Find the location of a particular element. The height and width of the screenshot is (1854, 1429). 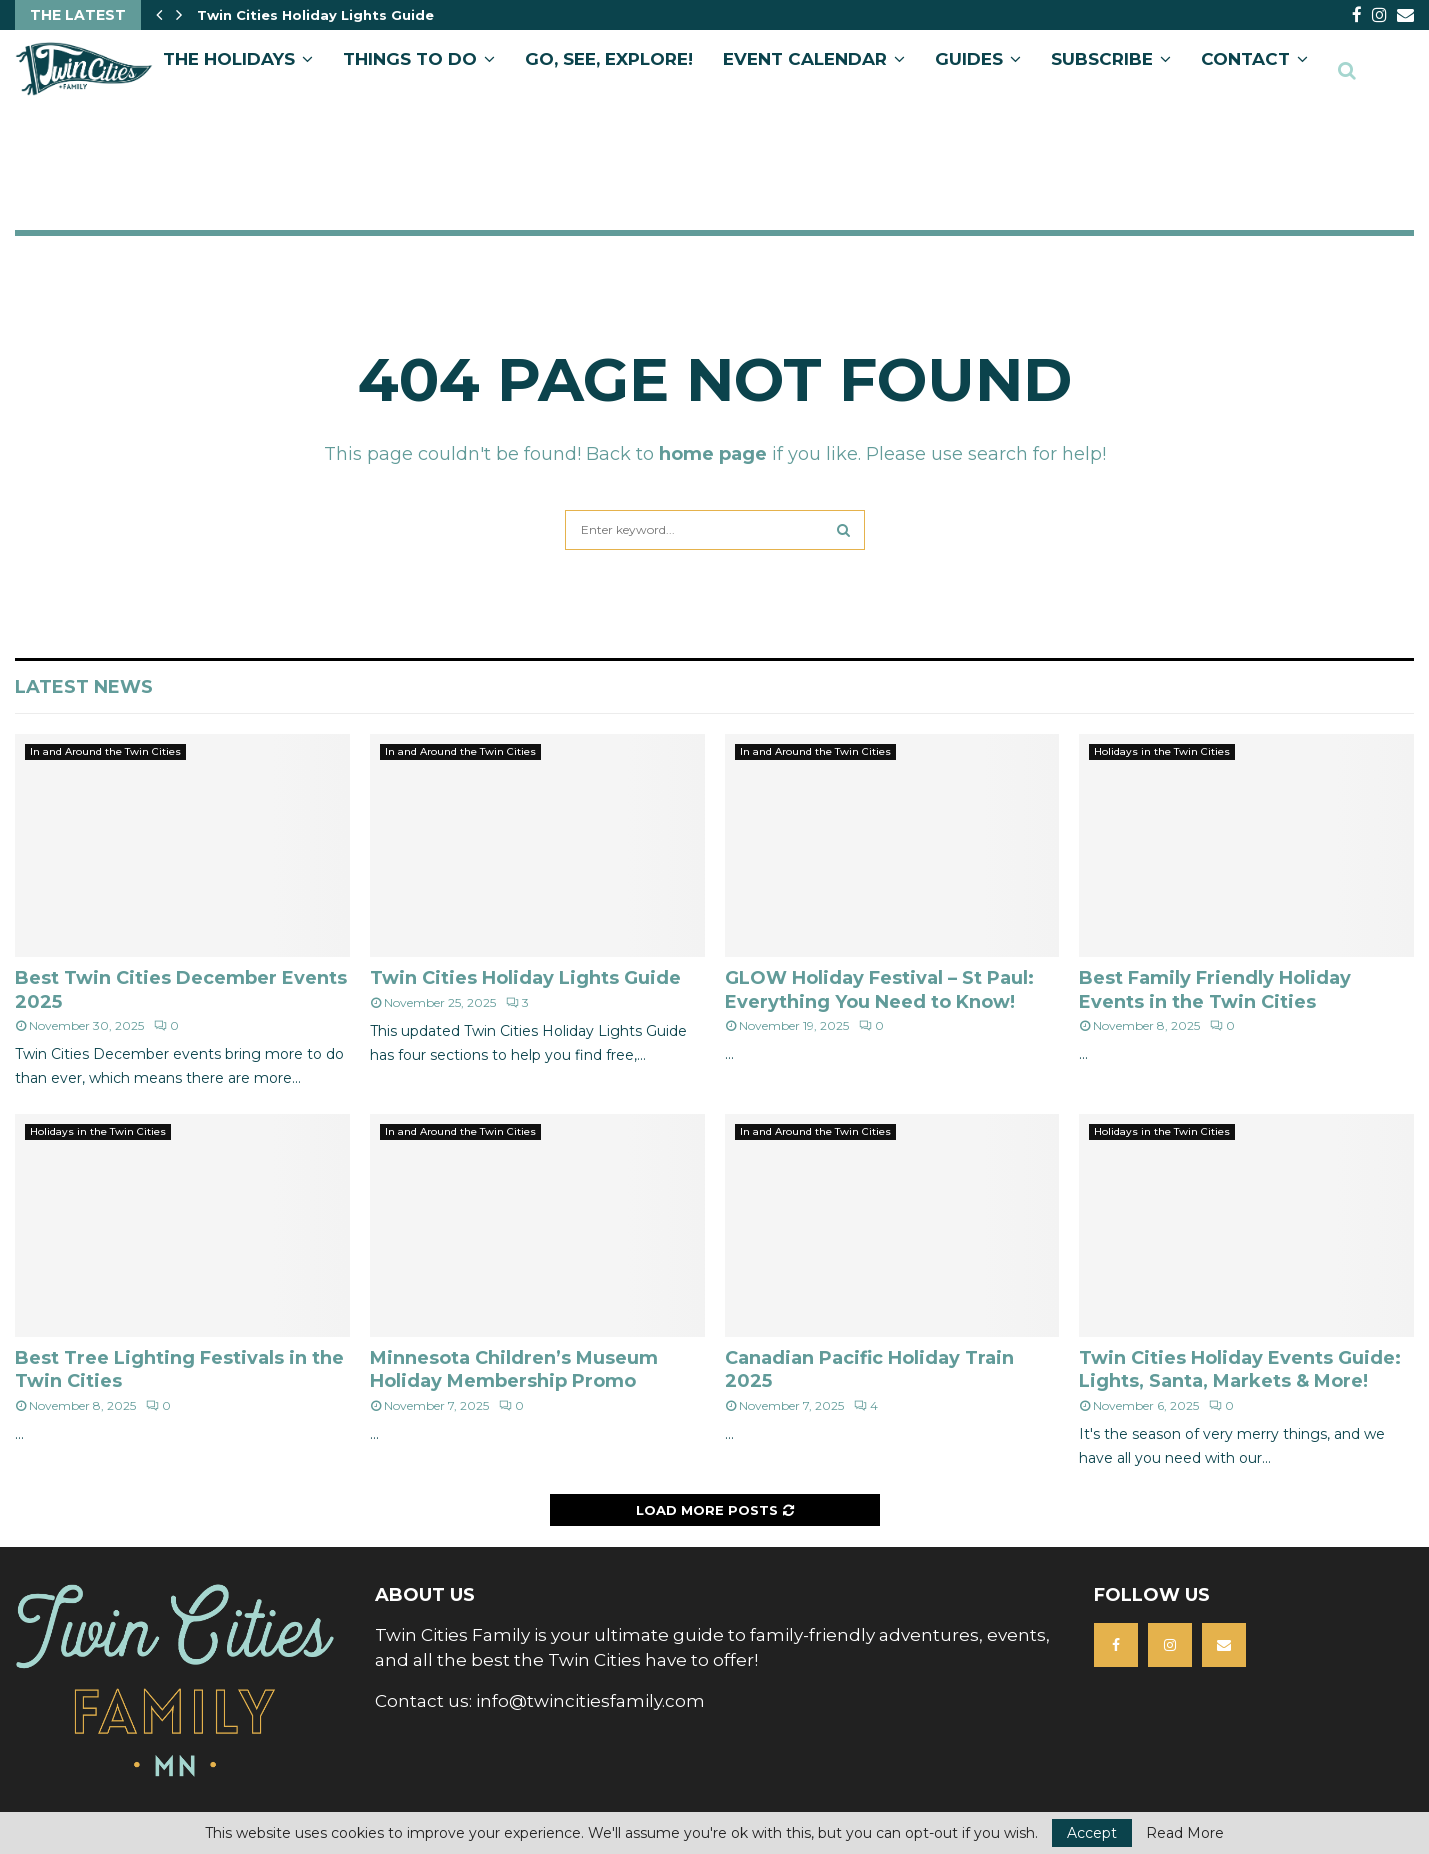

Twin Cities Holiday Events Guide: Lights, Santa, Markets & More! is located at coordinates (1240, 1369).